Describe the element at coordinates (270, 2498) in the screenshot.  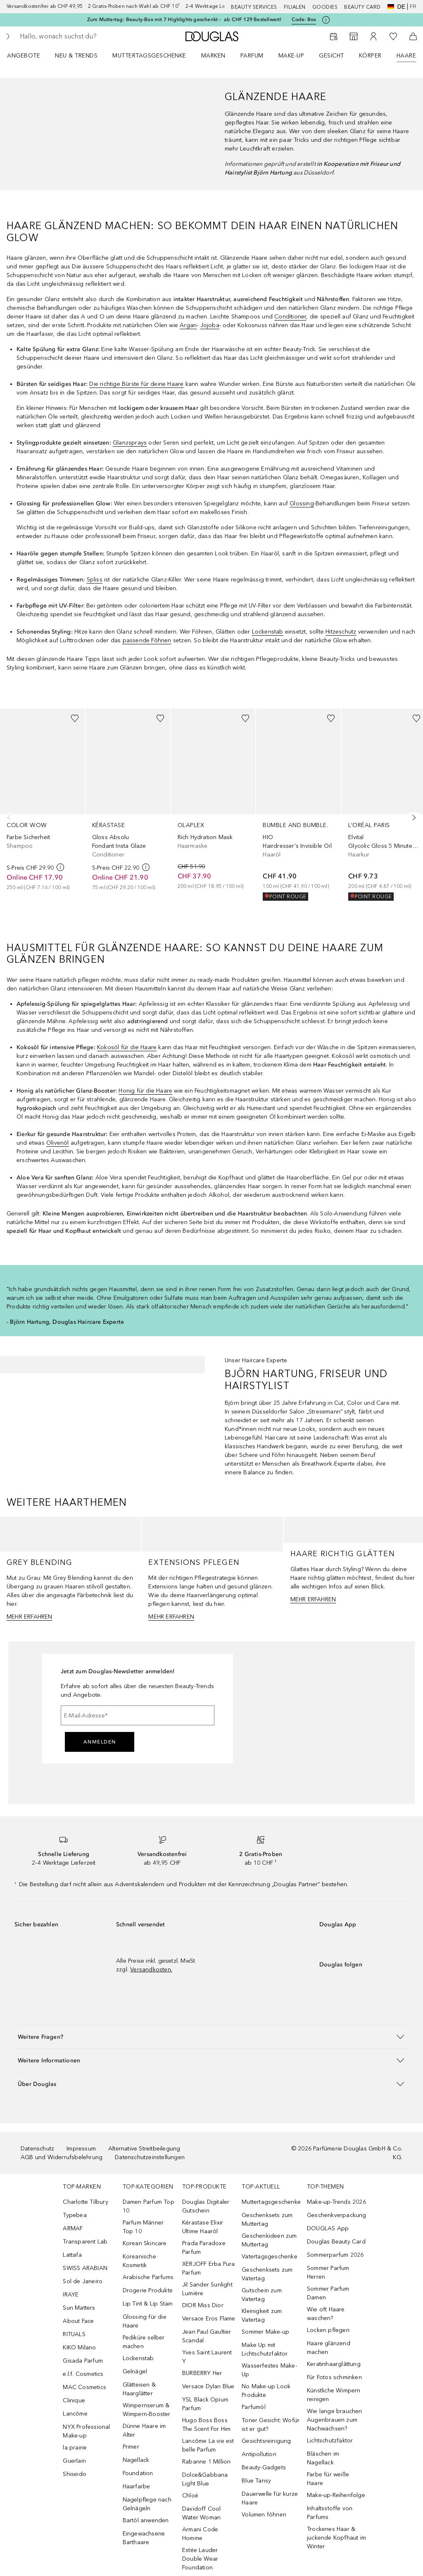
I see `Dauerwelle für kurze Haare` at that location.